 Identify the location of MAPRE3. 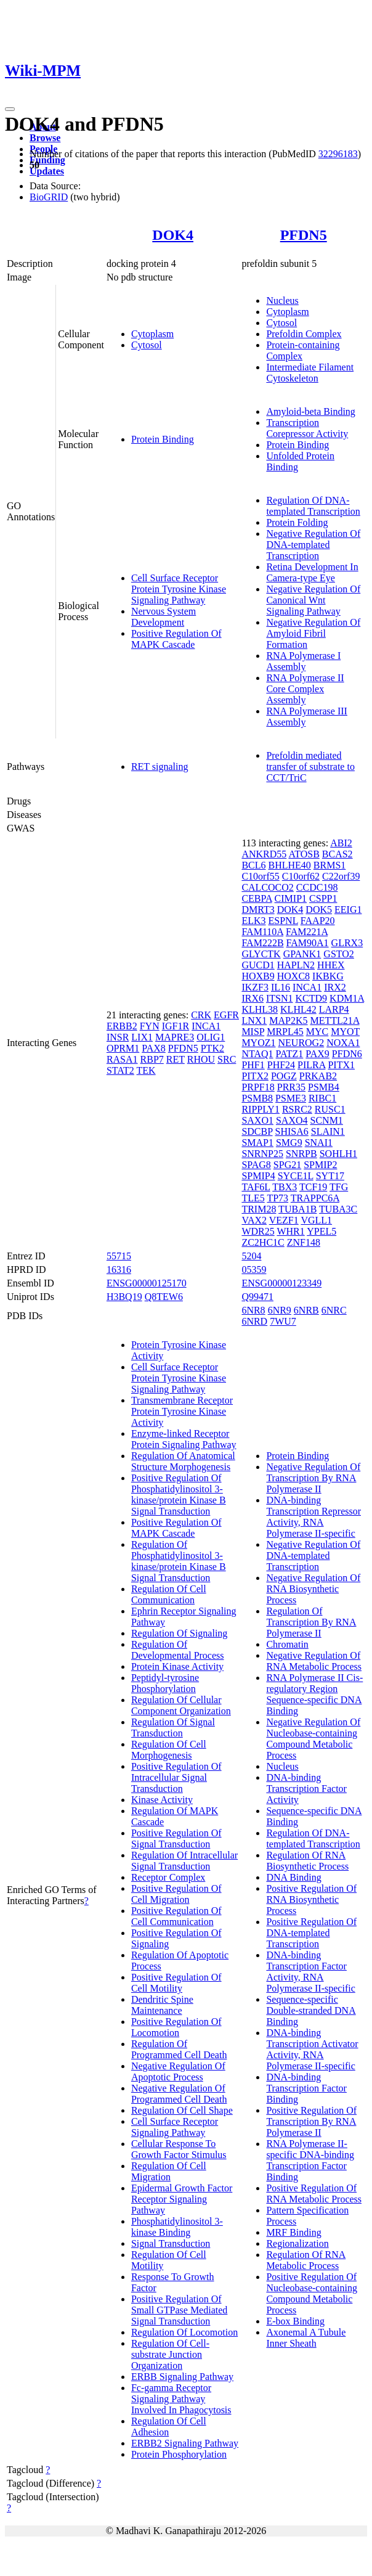
(174, 1037).